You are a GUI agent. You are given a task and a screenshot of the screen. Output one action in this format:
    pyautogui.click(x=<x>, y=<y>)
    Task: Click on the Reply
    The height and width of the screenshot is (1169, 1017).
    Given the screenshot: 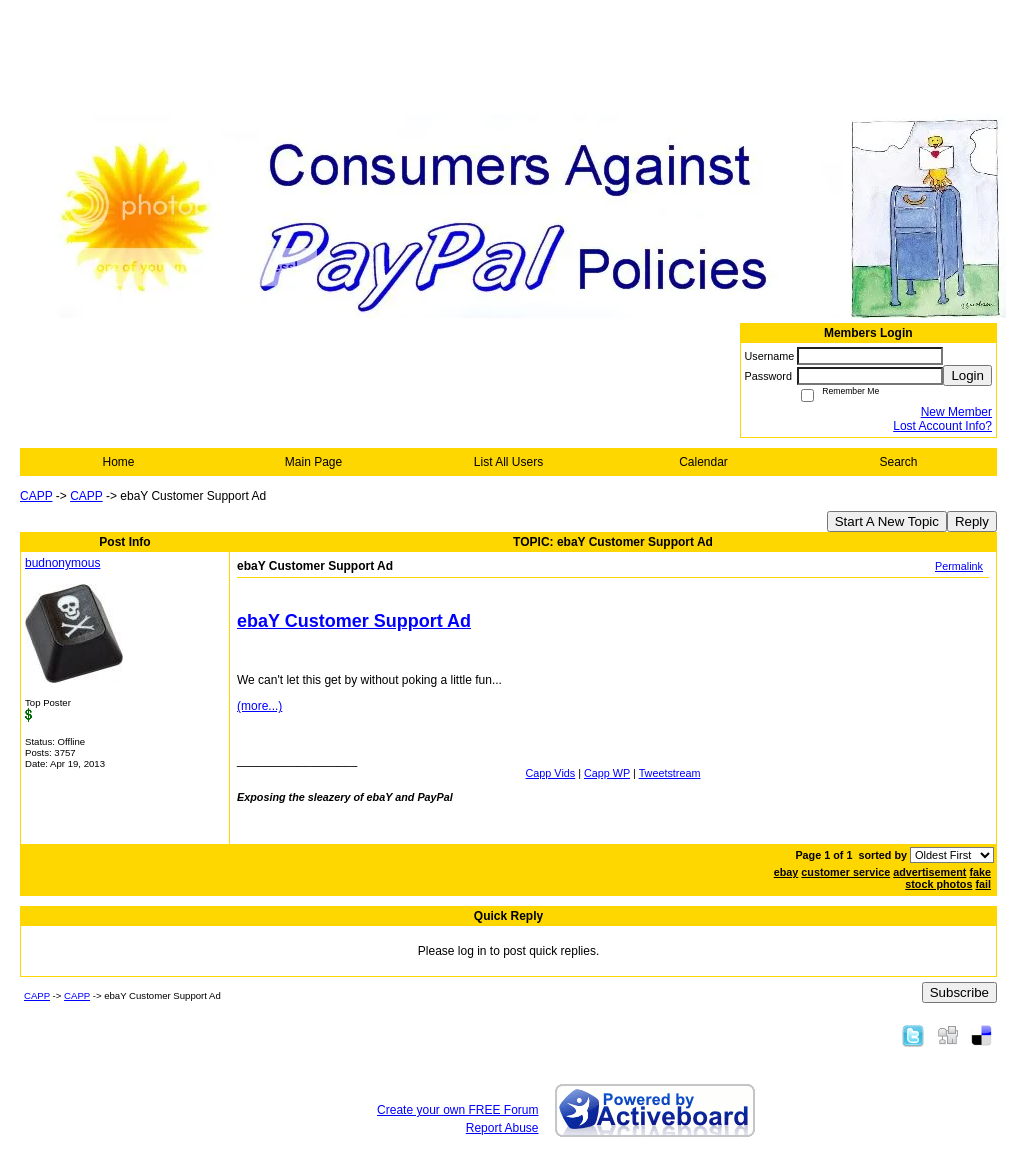 What is the action you would take?
    pyautogui.click(x=972, y=521)
    